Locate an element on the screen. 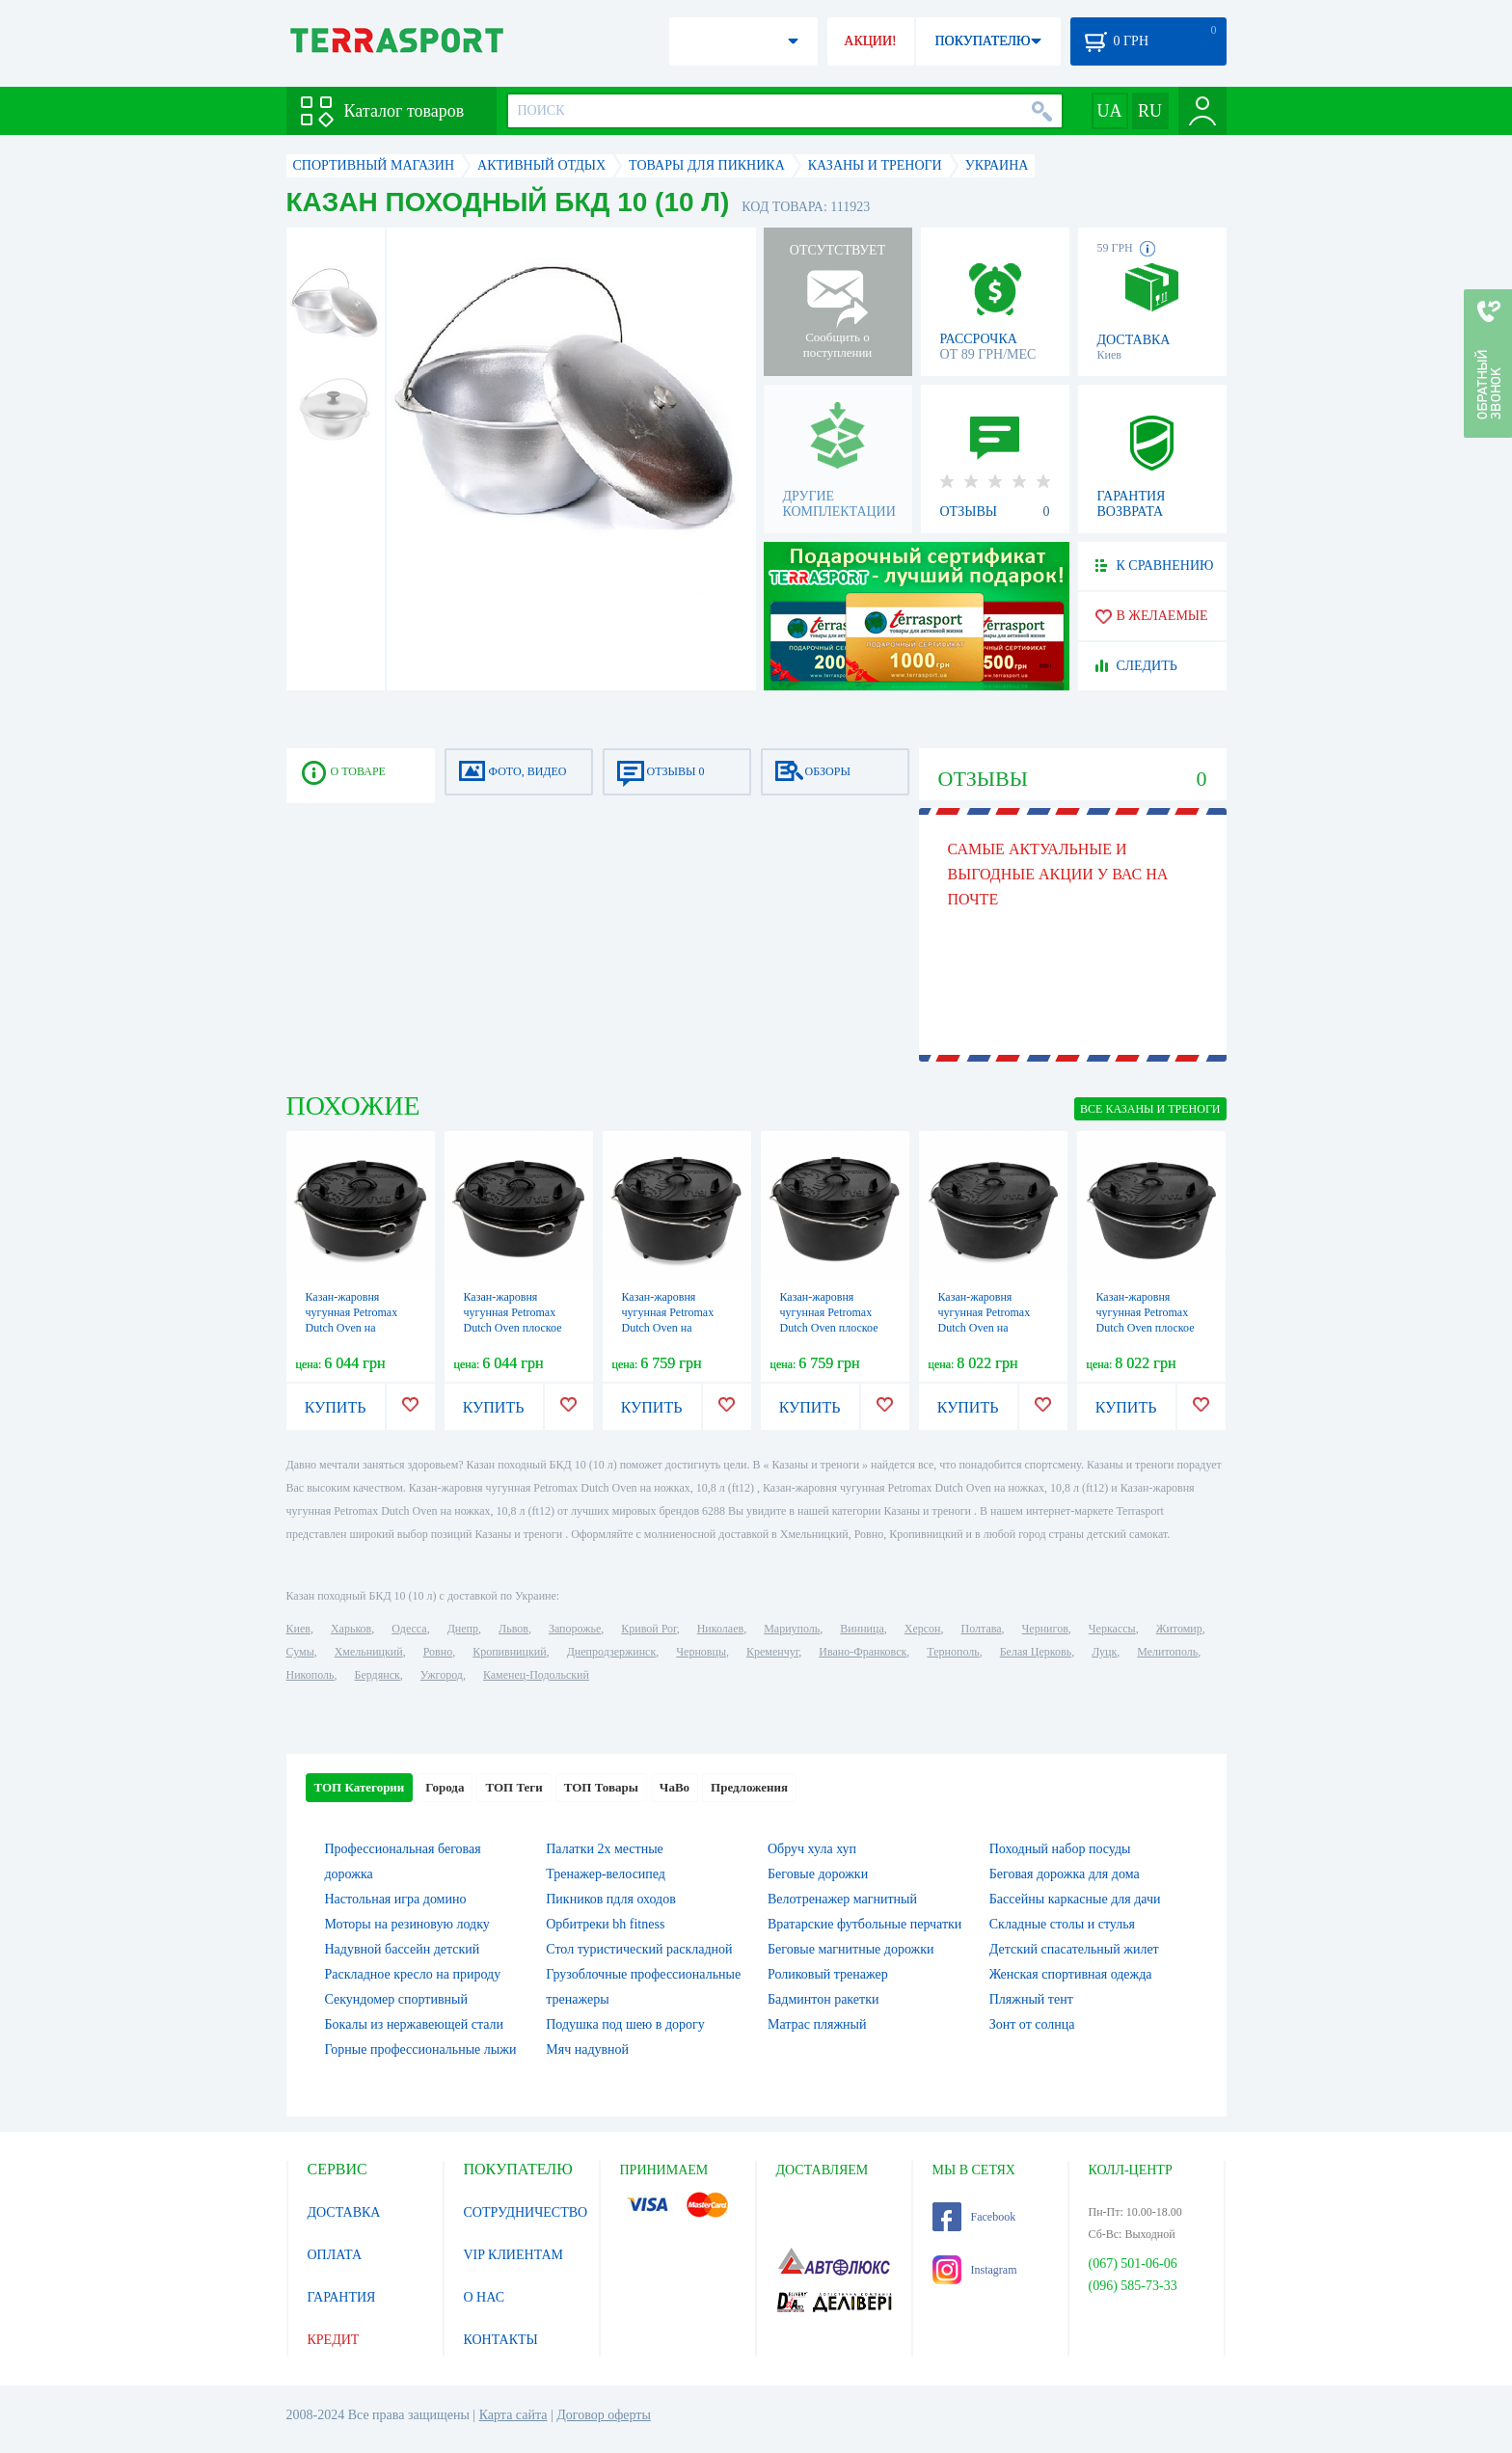 The width and height of the screenshot is (1512, 2453). Черкассы is located at coordinates (1112, 1628).